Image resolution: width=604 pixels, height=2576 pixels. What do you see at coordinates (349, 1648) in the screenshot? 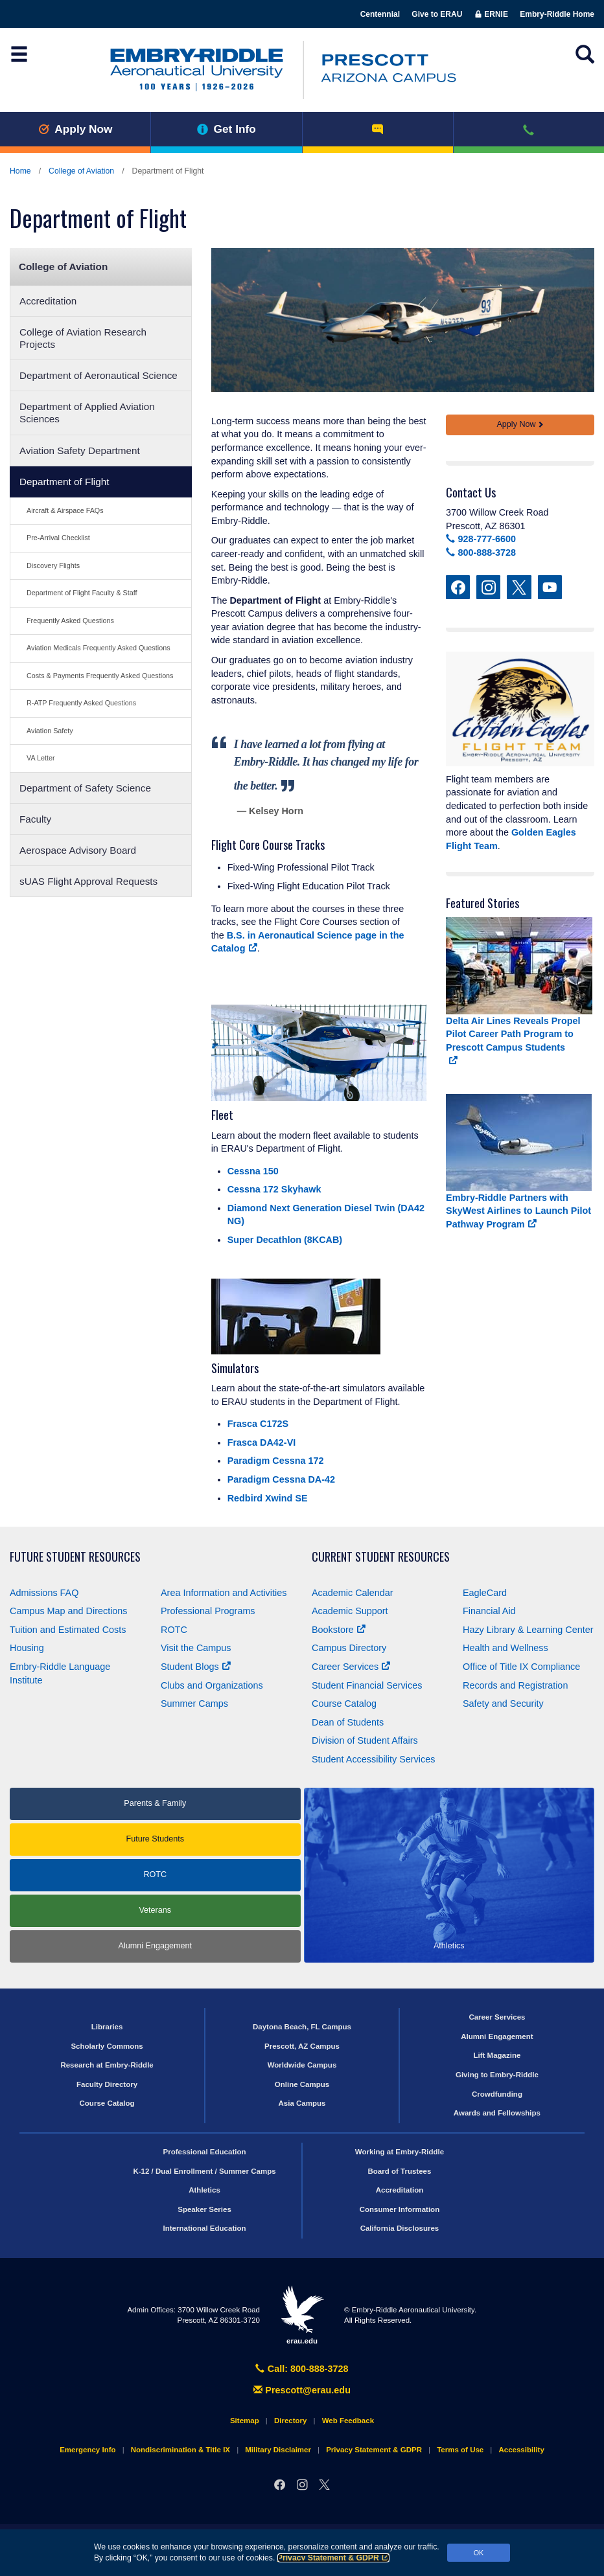
I see `Campus Directory` at bounding box center [349, 1648].